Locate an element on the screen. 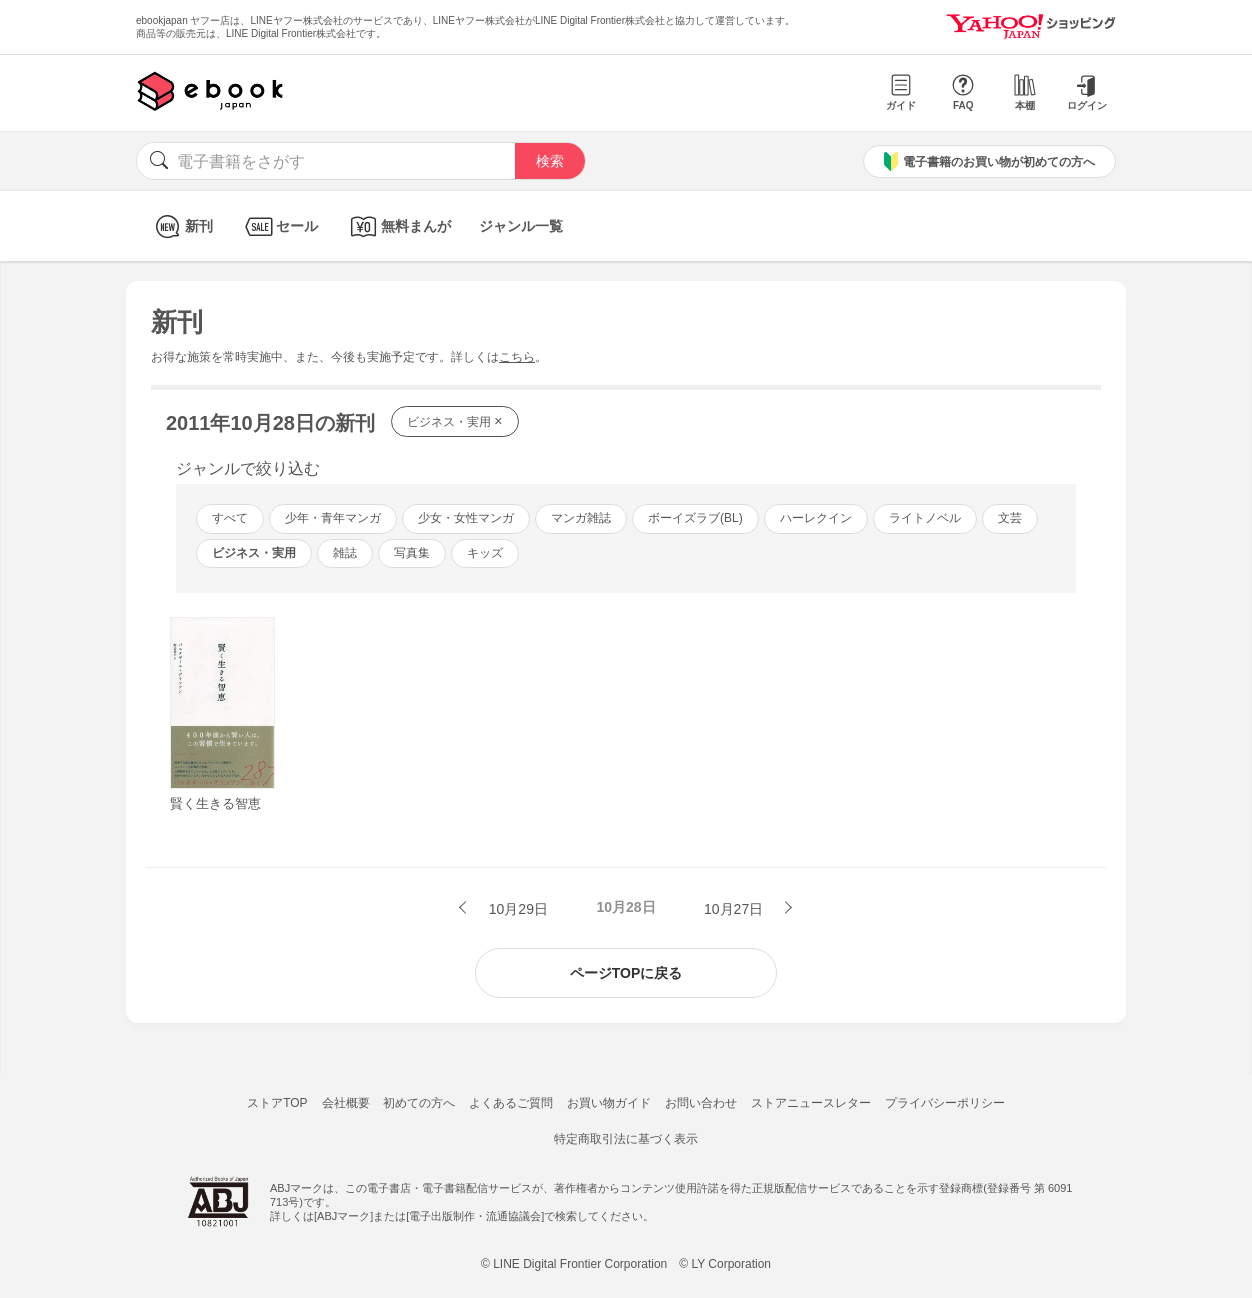  無料まんが is located at coordinates (398, 226).